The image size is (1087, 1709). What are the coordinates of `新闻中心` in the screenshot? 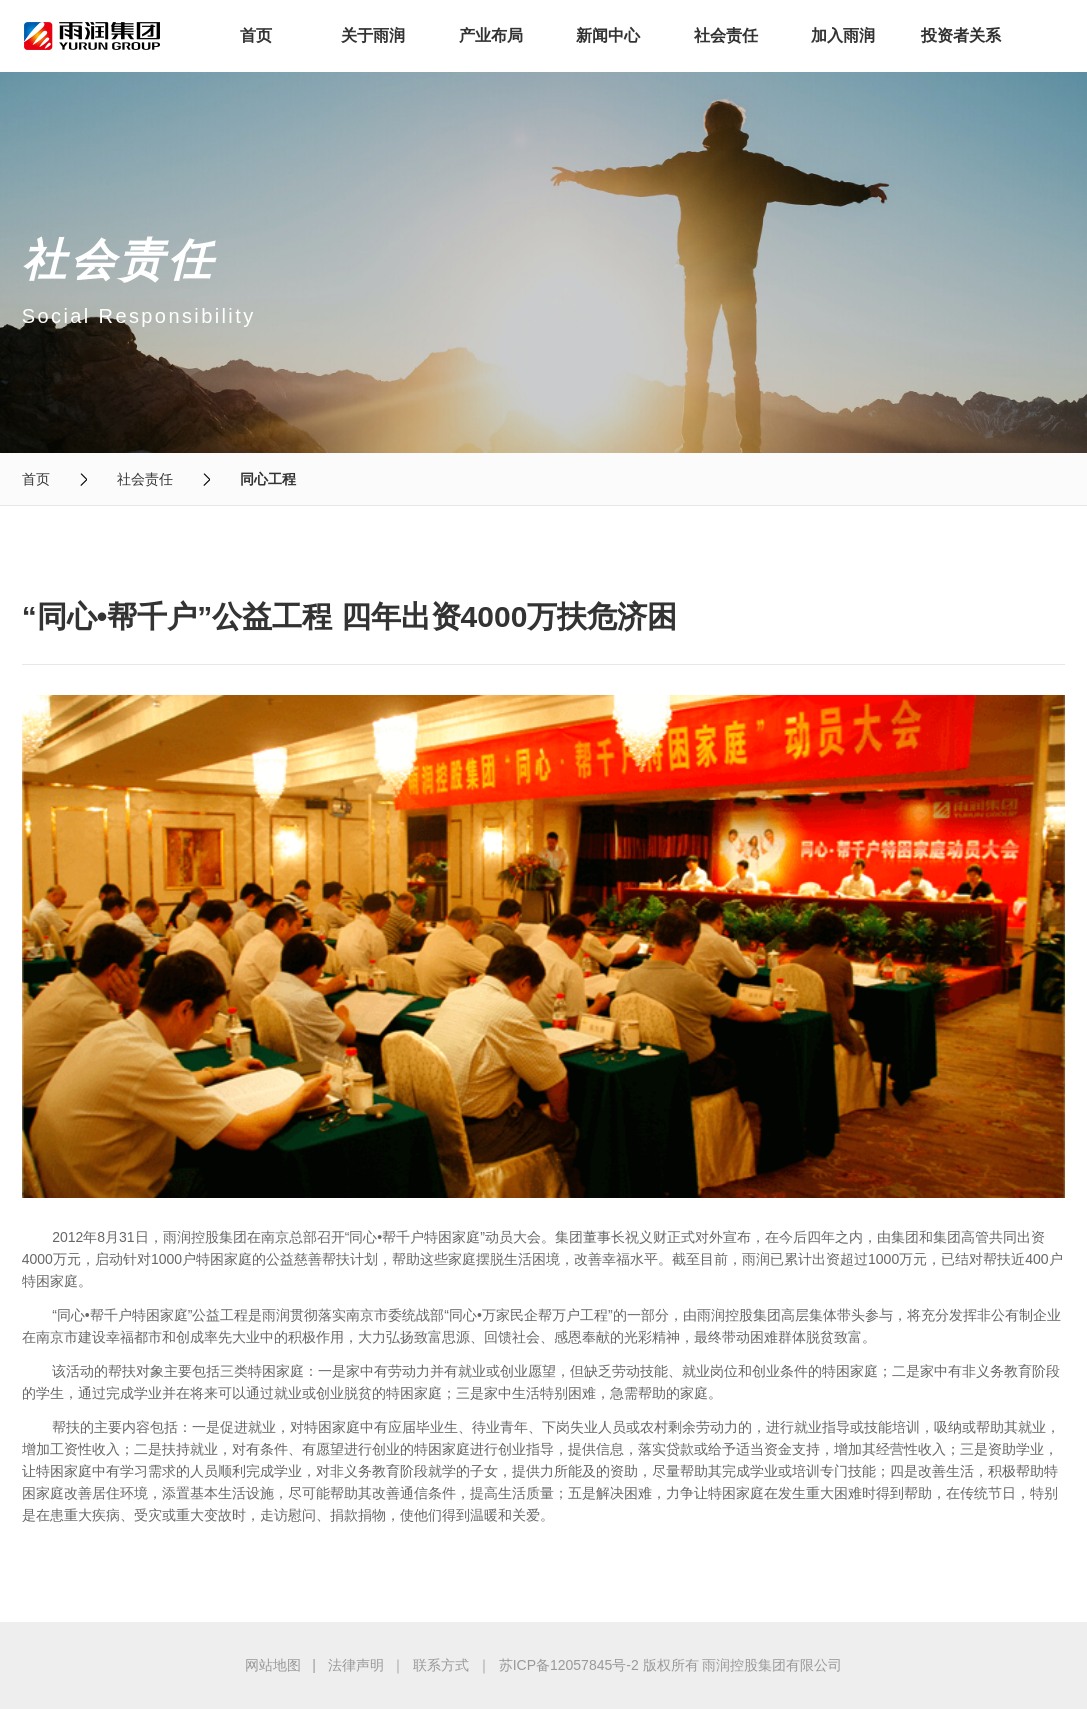 It's located at (608, 35).